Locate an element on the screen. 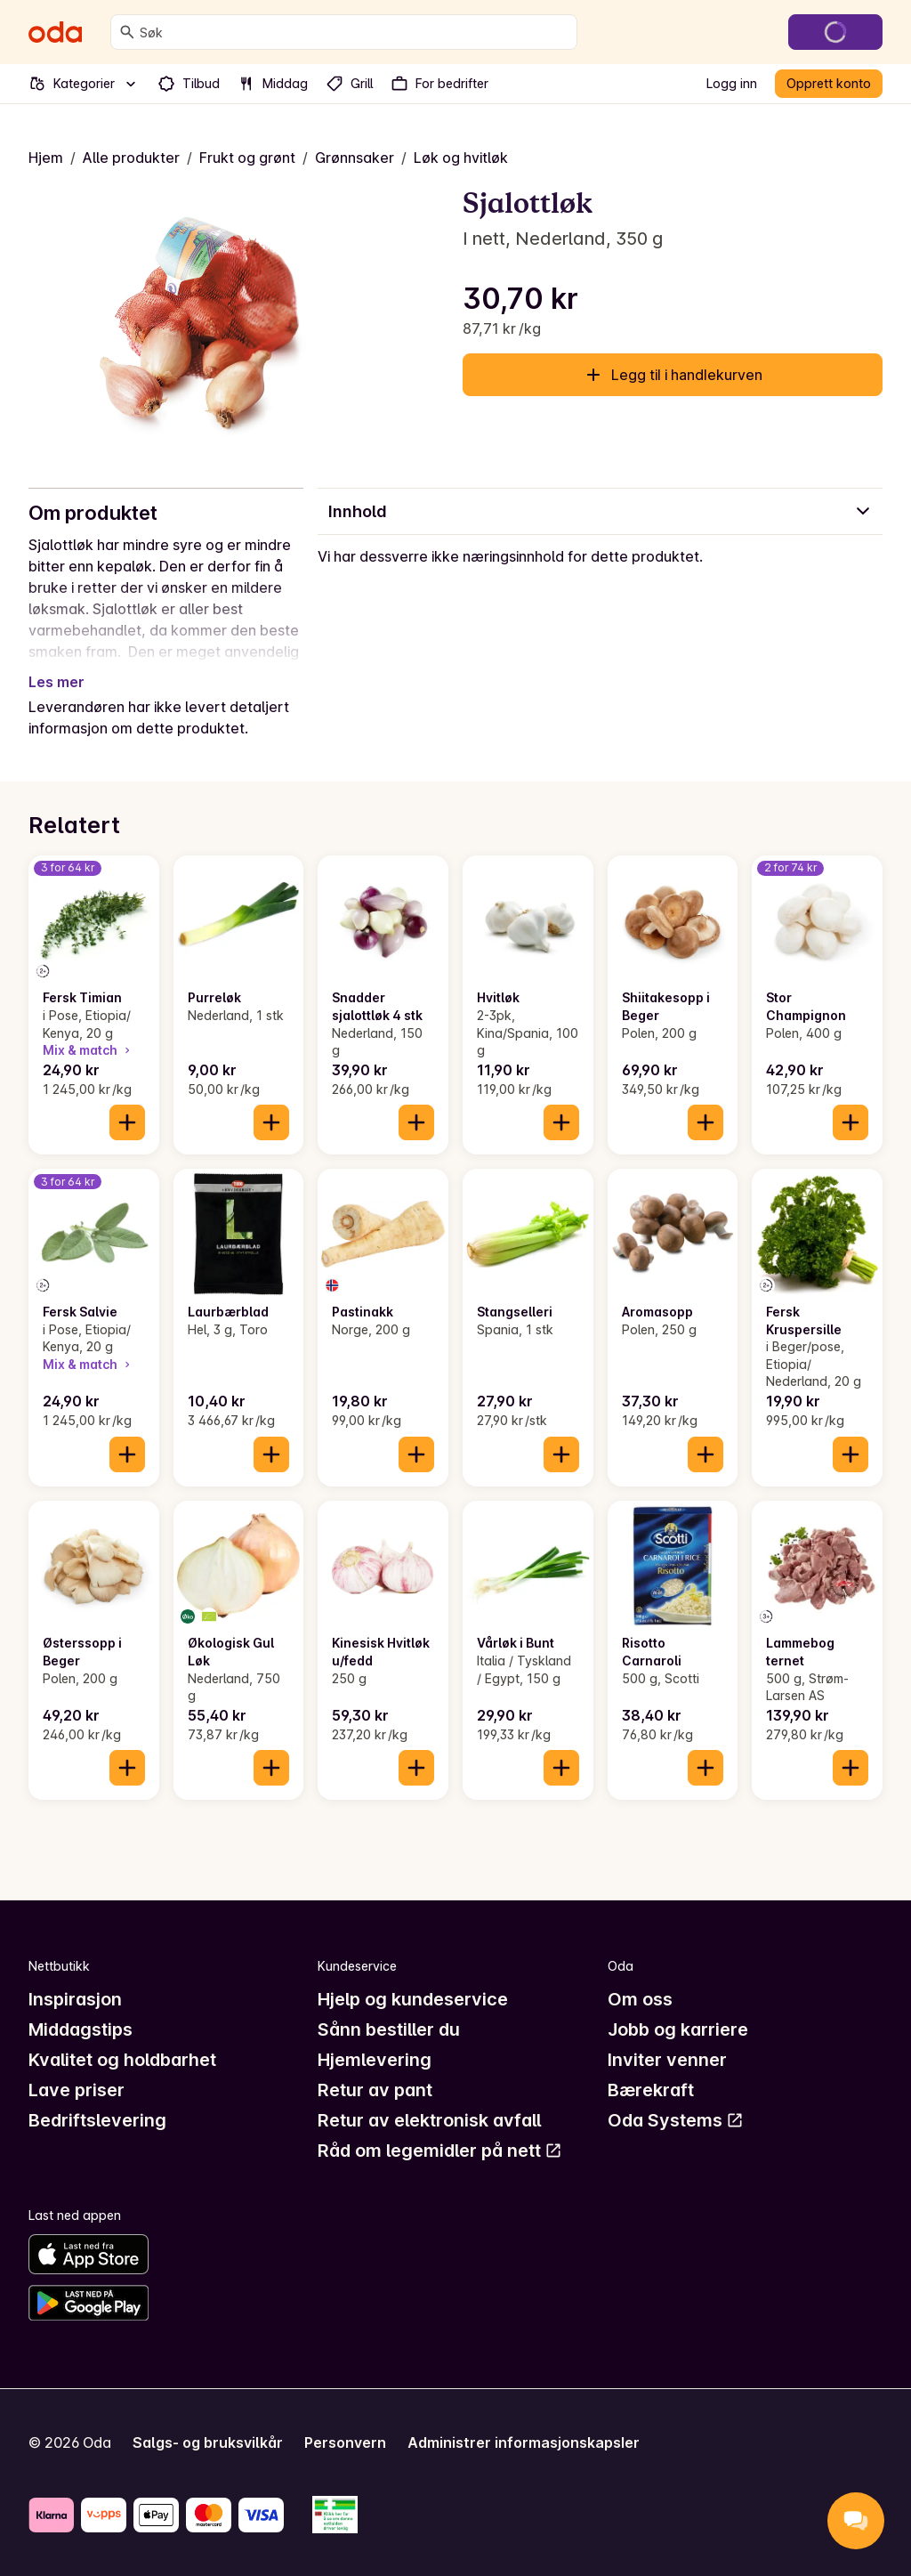 The height and width of the screenshot is (2576, 911). [Legg til i handlekurven] is located at coordinates (127, 1122).